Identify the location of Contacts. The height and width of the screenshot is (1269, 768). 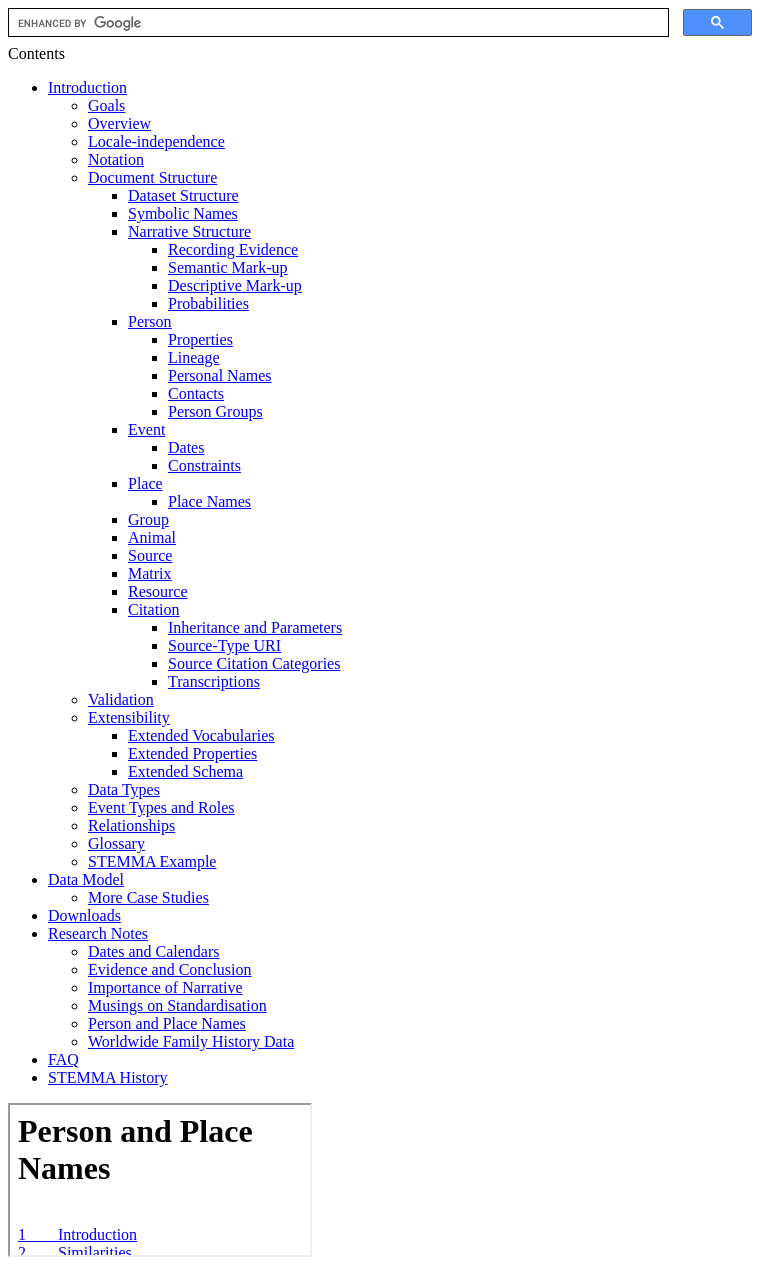
(196, 393).